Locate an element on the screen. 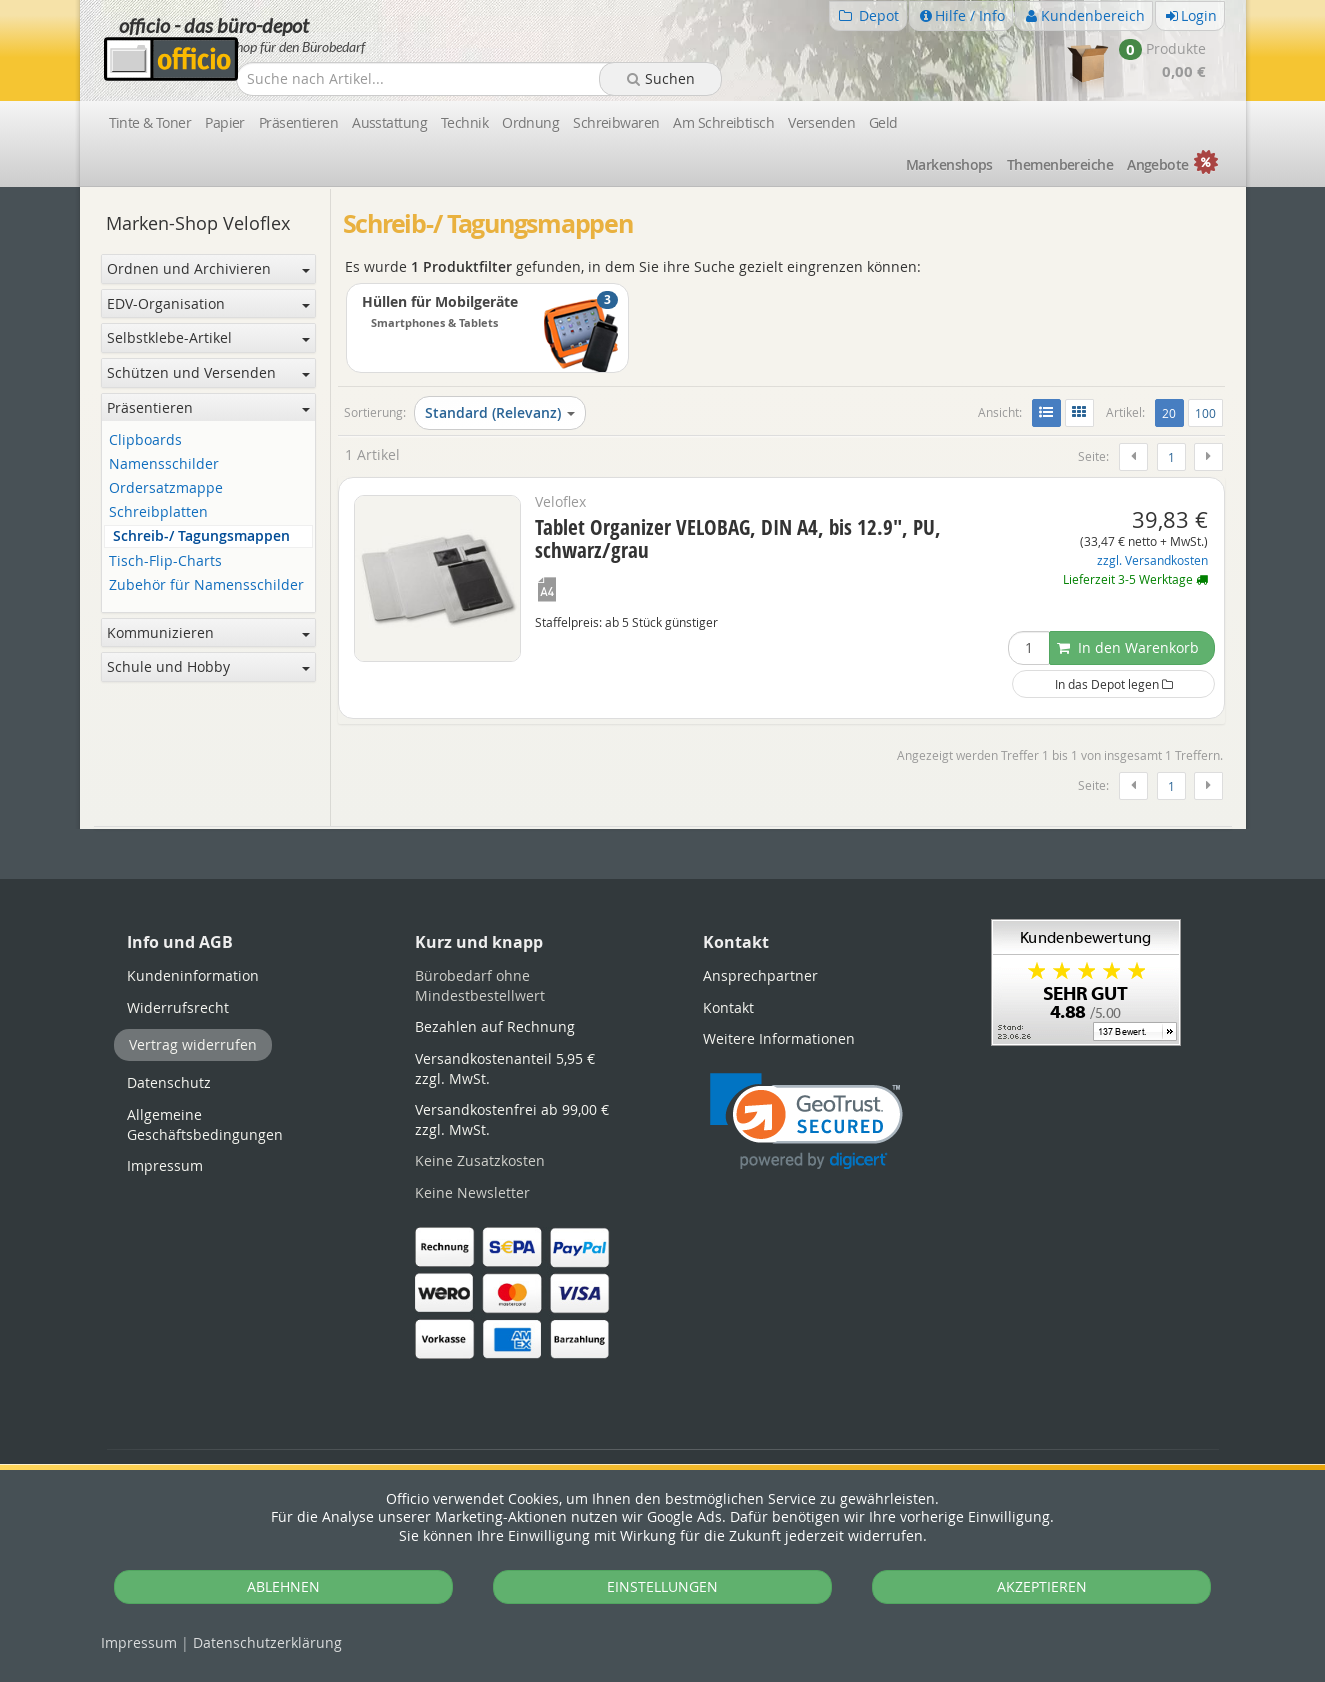 This screenshot has height=1682, width=1325. Schützen und Versenden [button] is located at coordinates (208, 372).